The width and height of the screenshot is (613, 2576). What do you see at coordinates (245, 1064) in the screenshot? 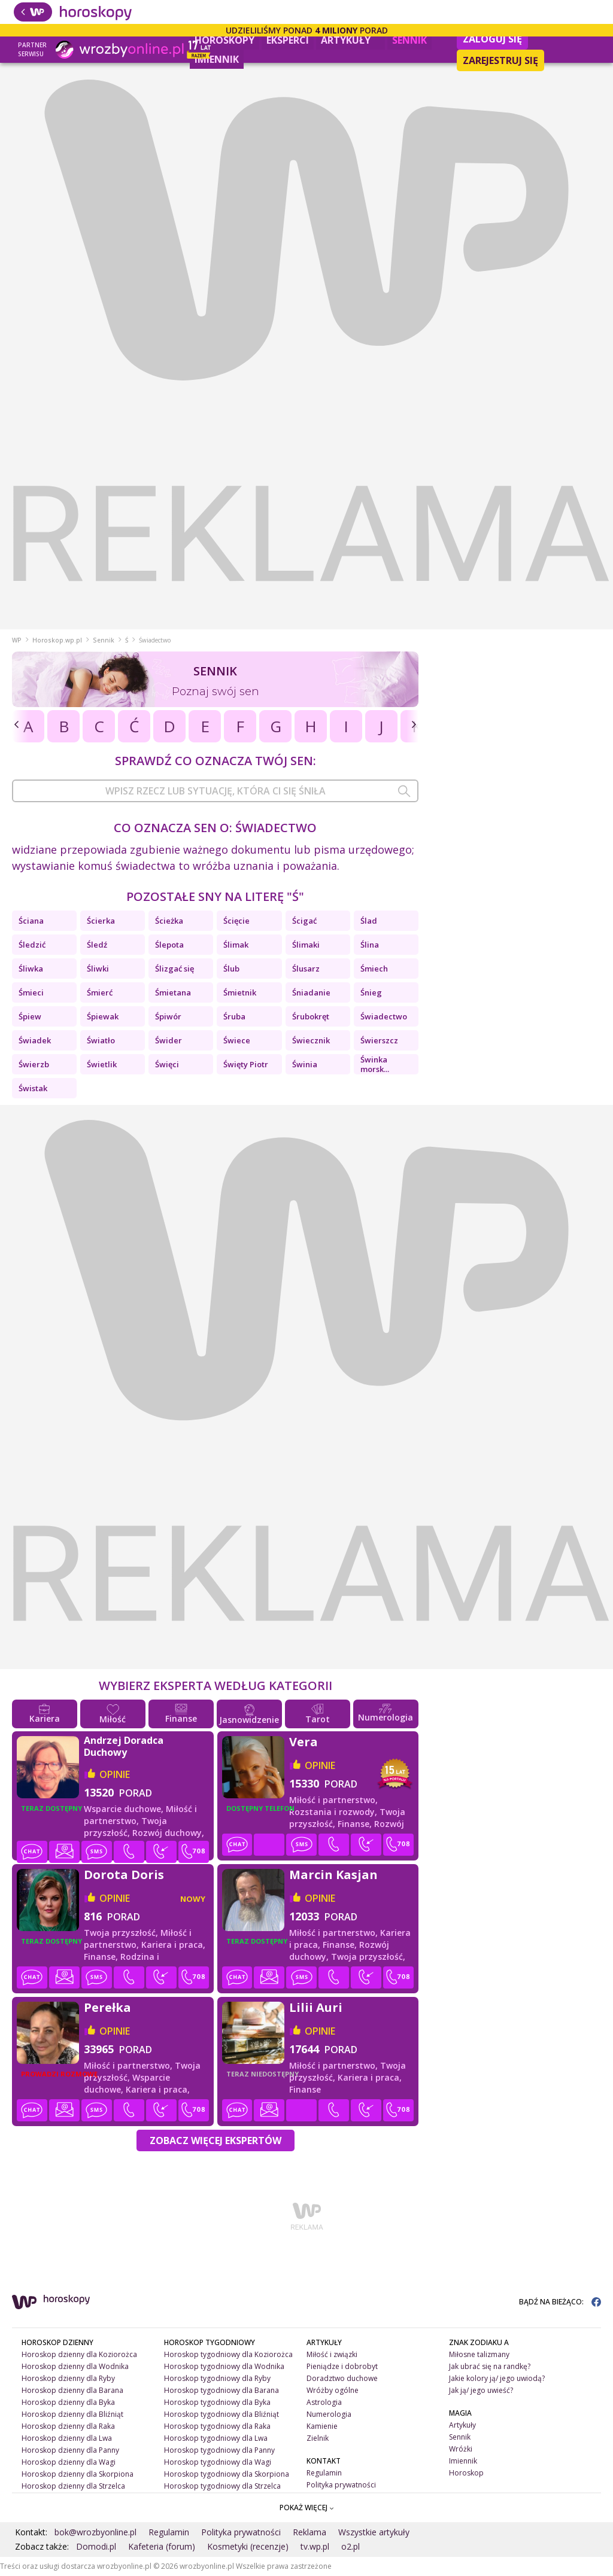
I see `Święty Piotr` at bounding box center [245, 1064].